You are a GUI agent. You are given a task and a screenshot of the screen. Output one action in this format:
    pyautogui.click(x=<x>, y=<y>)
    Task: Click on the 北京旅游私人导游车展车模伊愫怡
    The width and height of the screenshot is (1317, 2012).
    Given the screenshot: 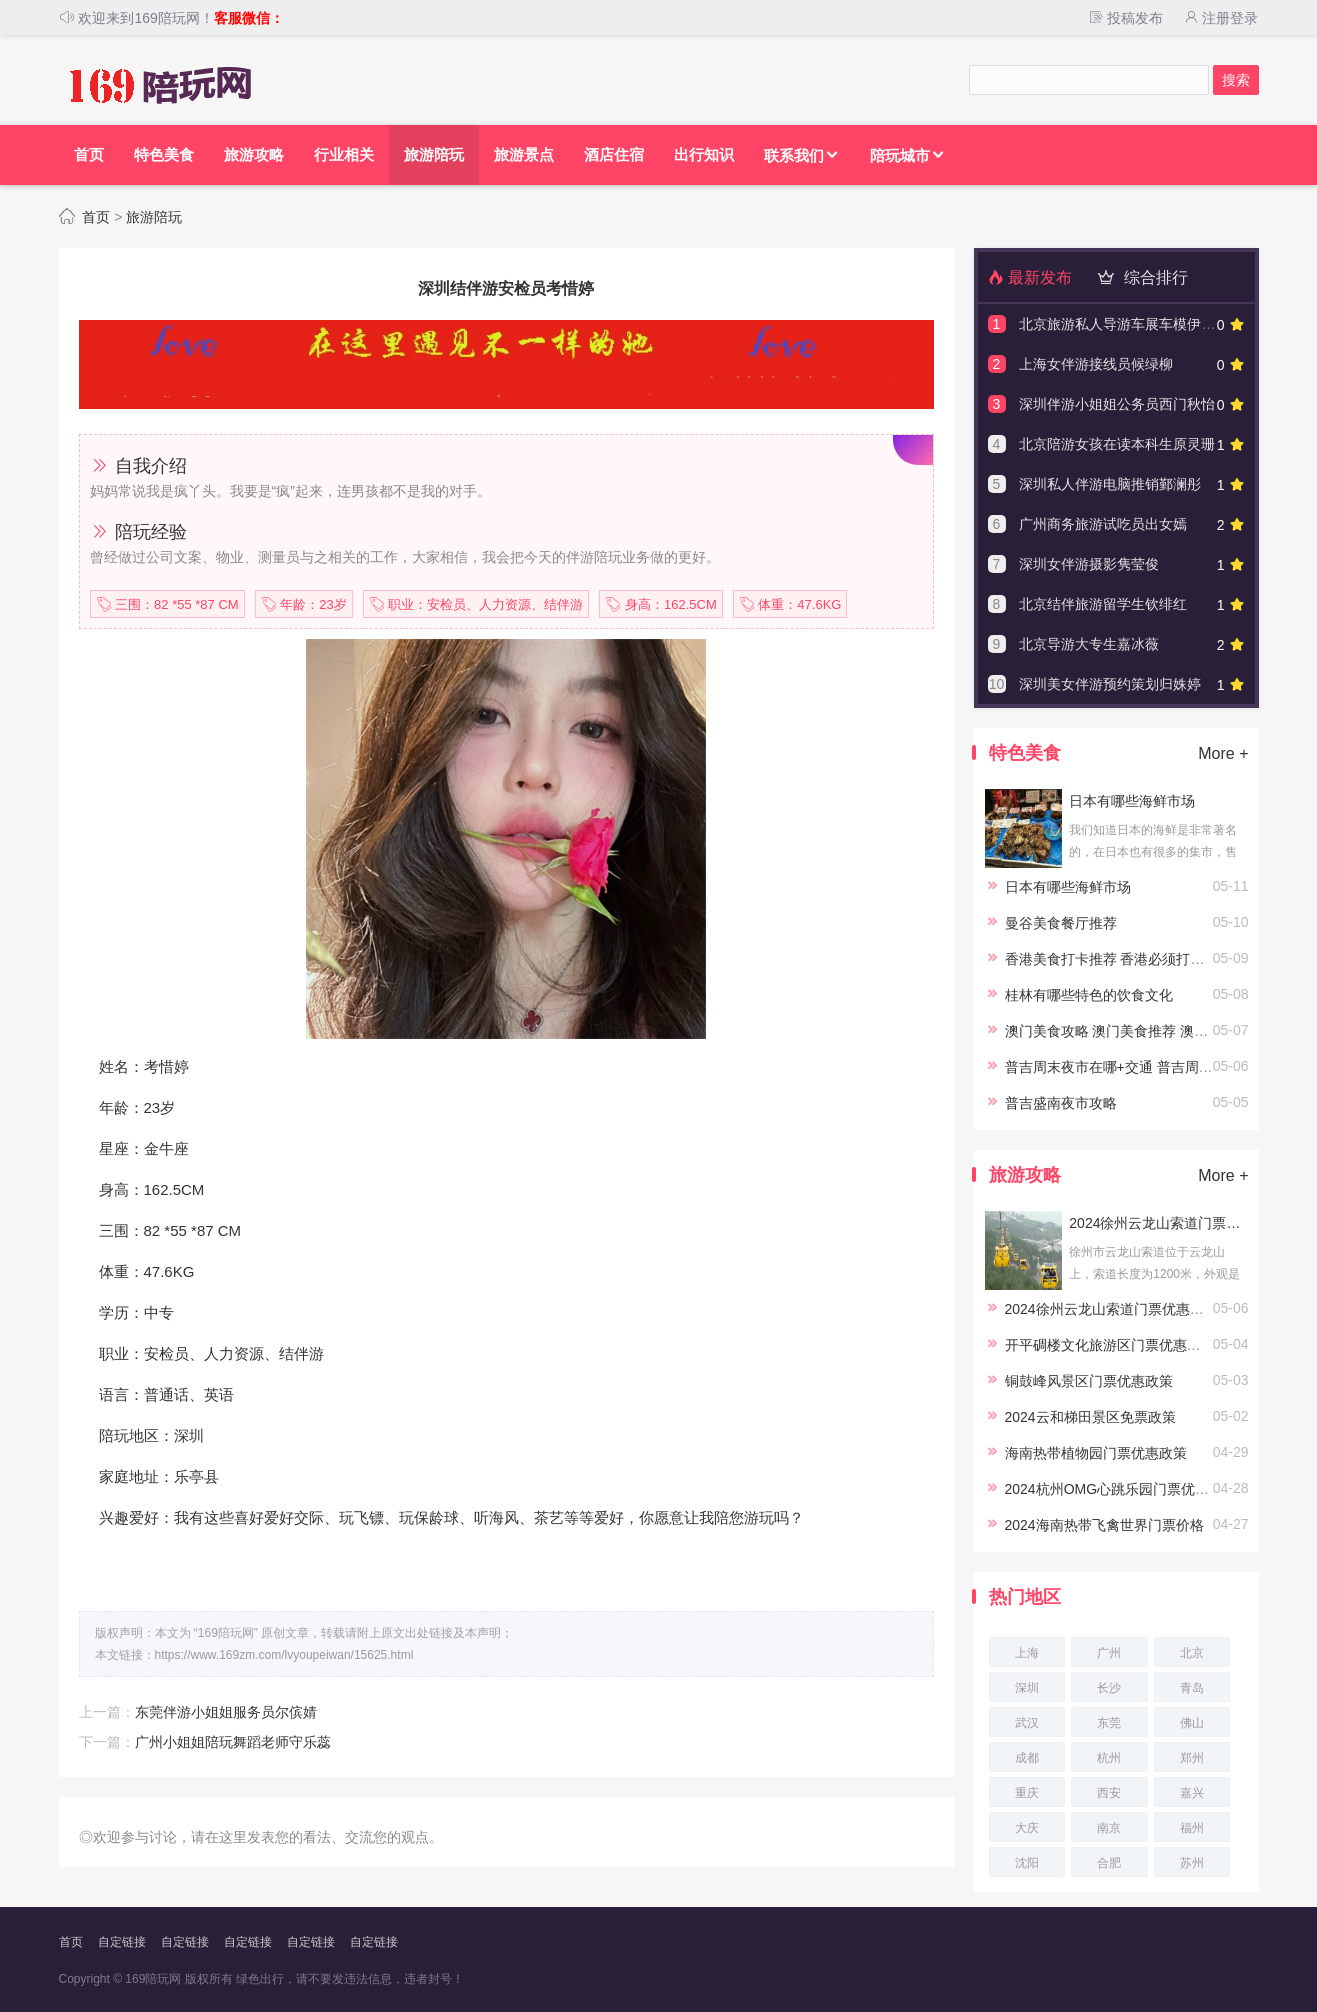 What is the action you would take?
    pyautogui.click(x=1124, y=324)
    